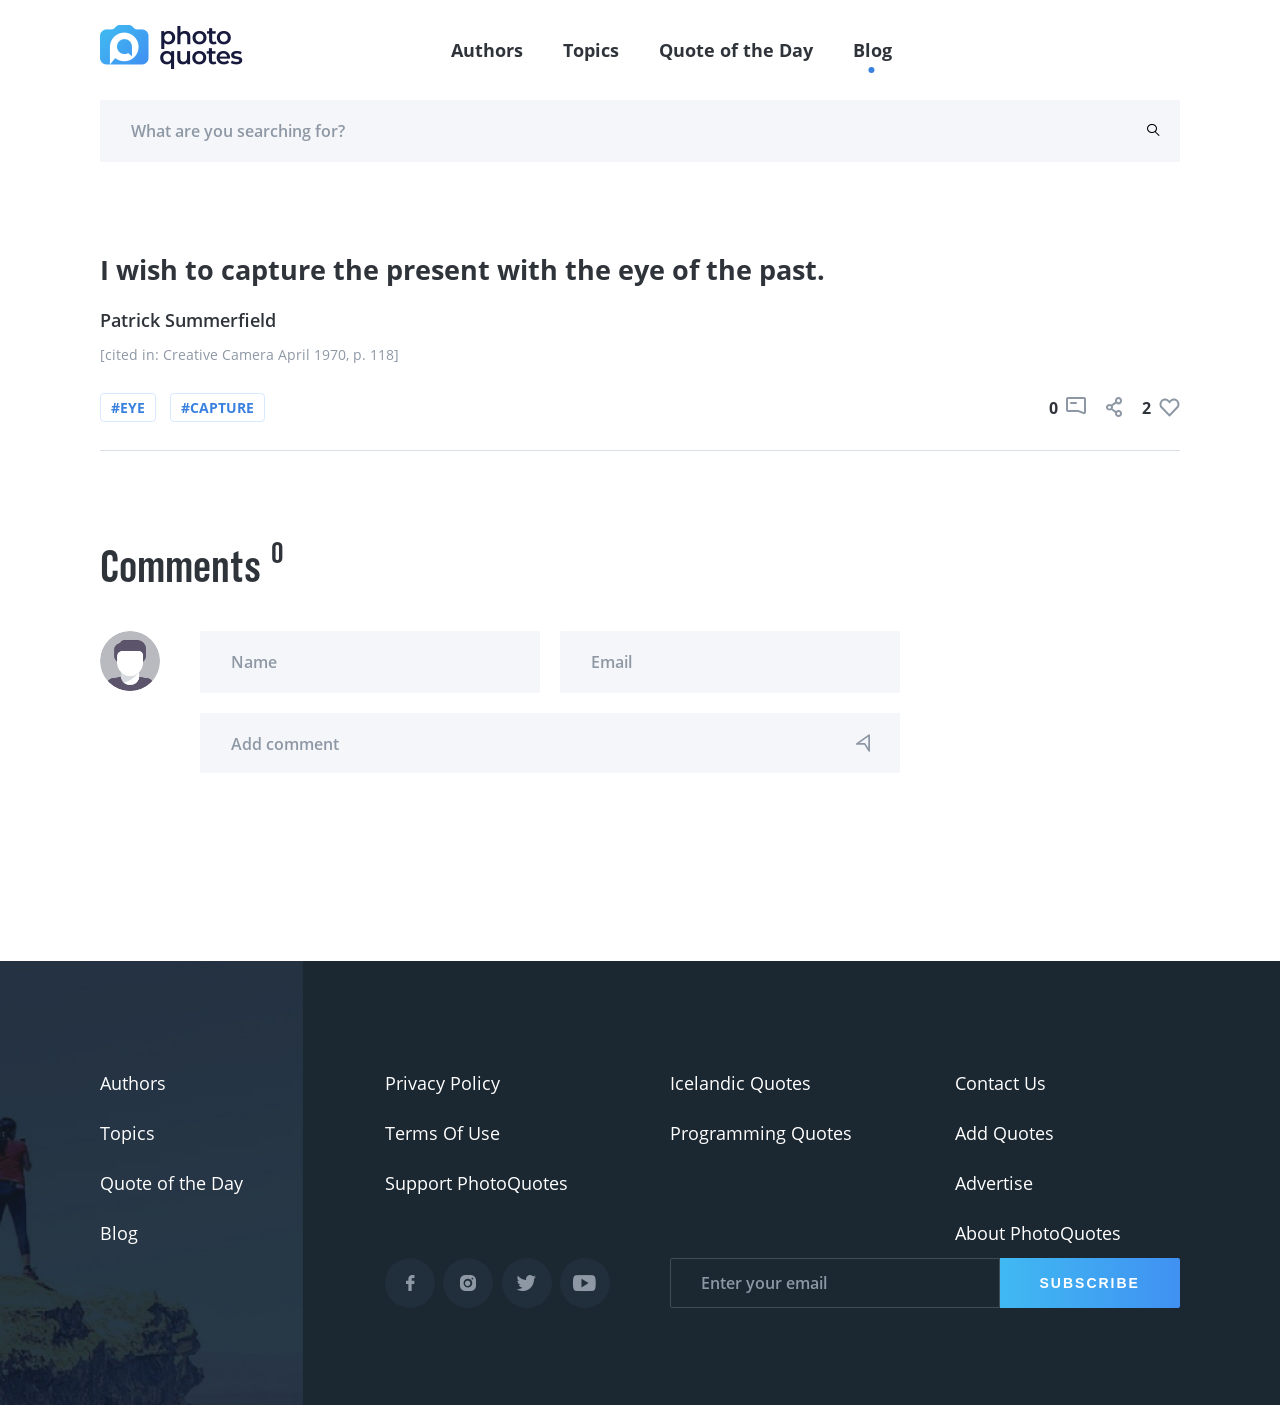  I want to click on Subscribe, so click(1090, 1283).